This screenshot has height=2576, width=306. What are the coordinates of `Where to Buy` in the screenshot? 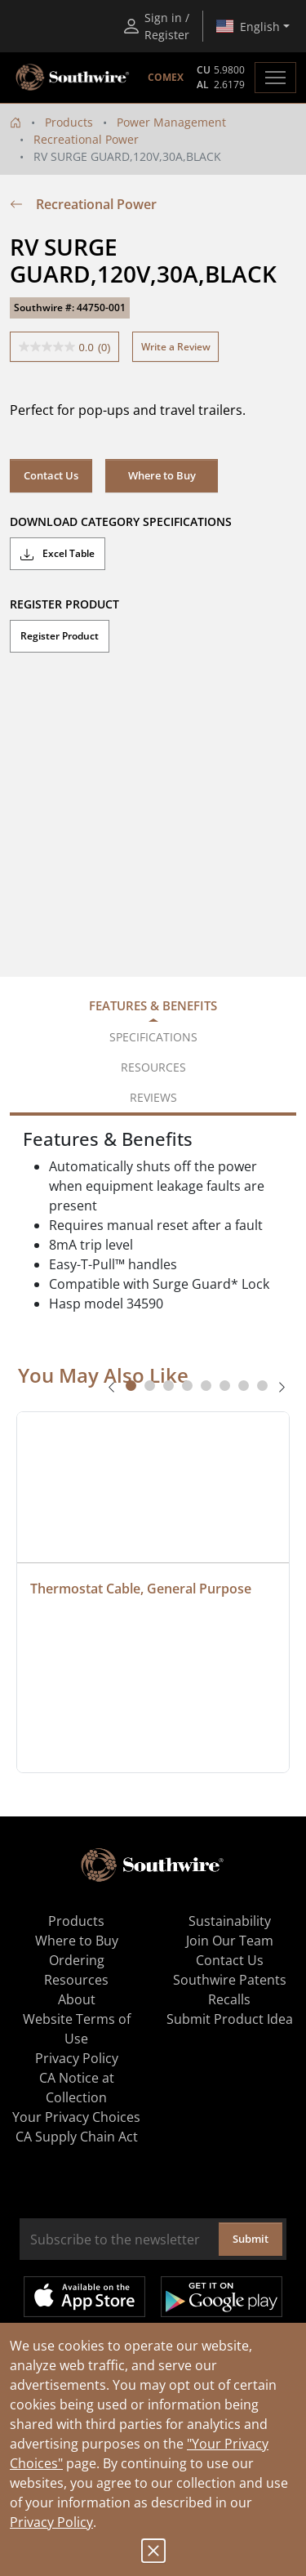 It's located at (162, 475).